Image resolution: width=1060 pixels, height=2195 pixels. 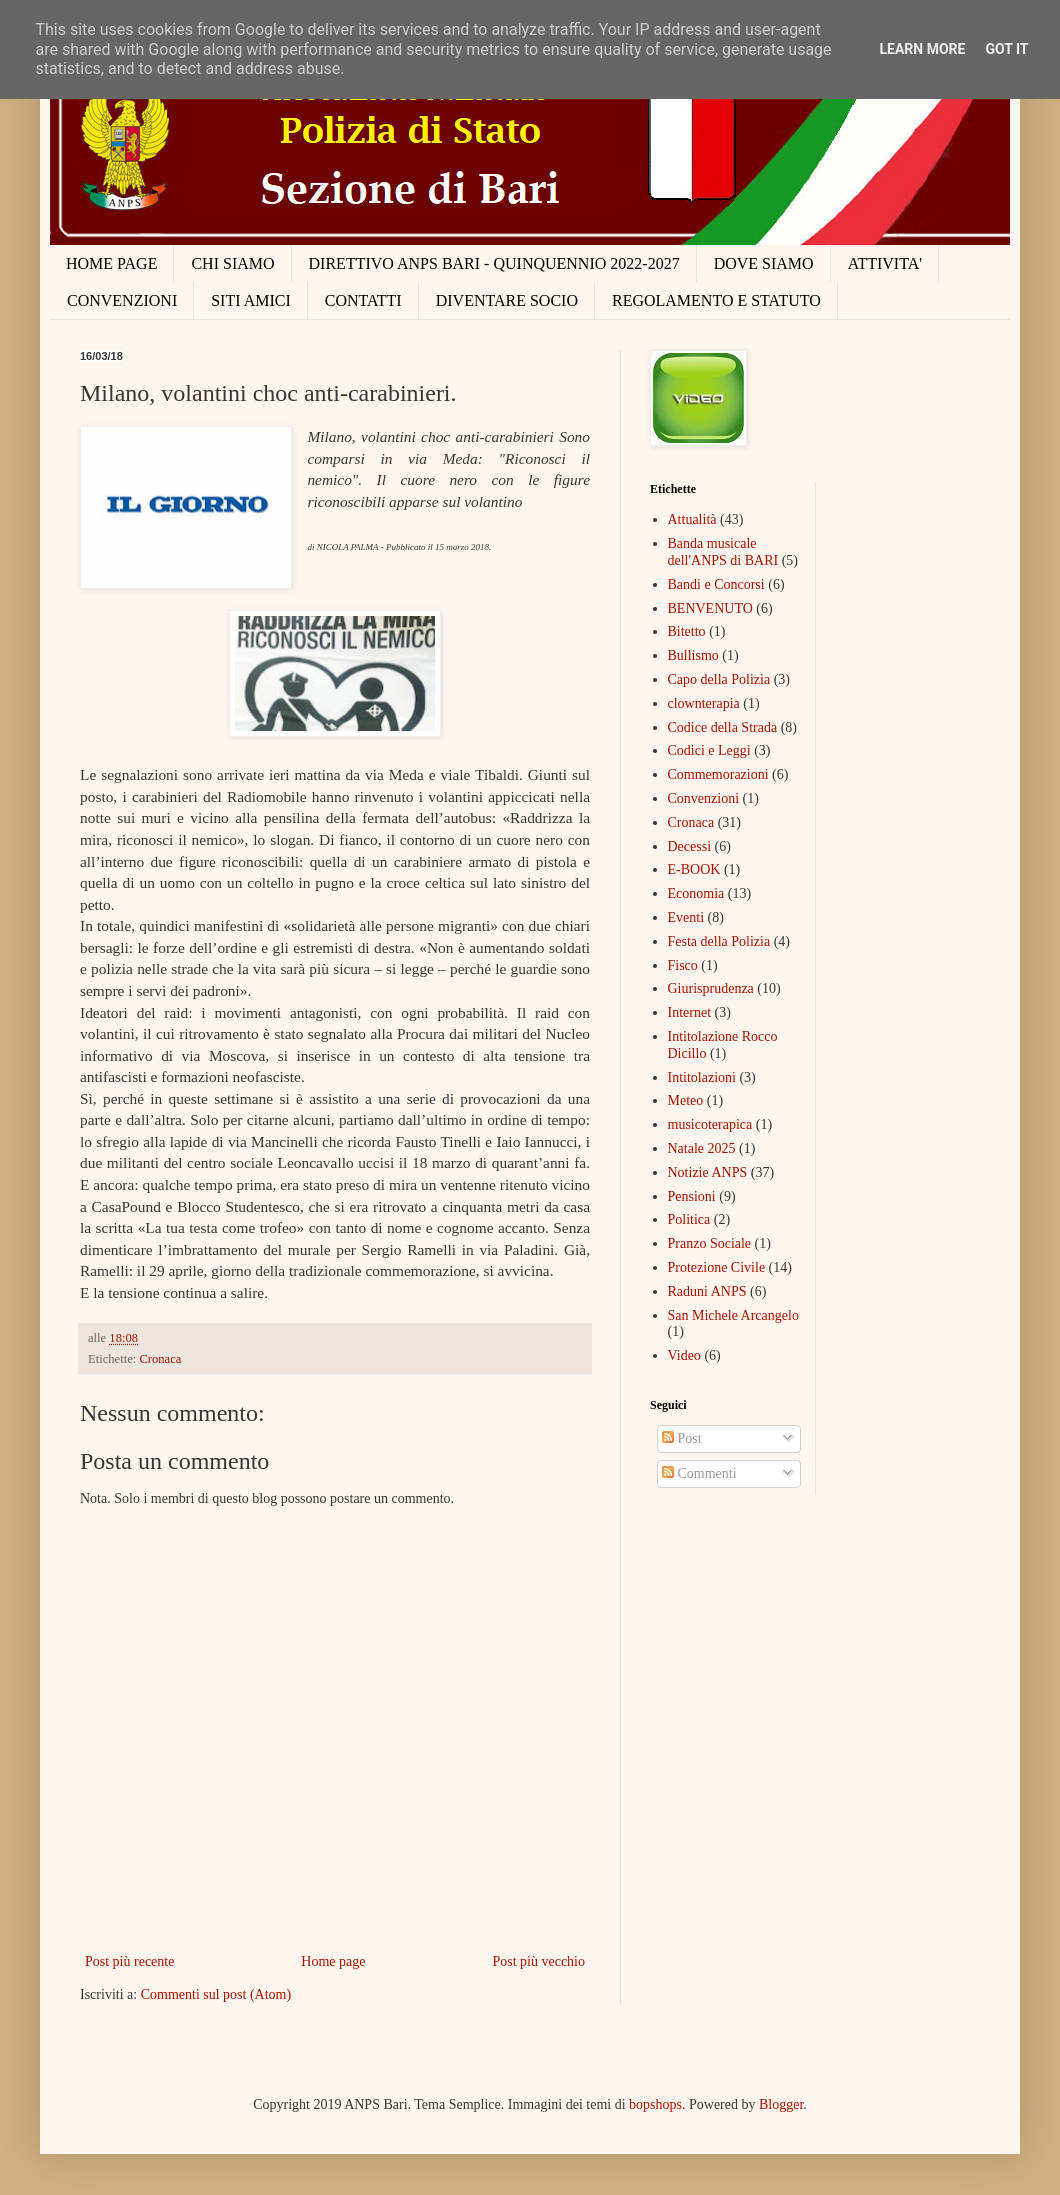 I want to click on Codice della Strada, so click(x=723, y=727).